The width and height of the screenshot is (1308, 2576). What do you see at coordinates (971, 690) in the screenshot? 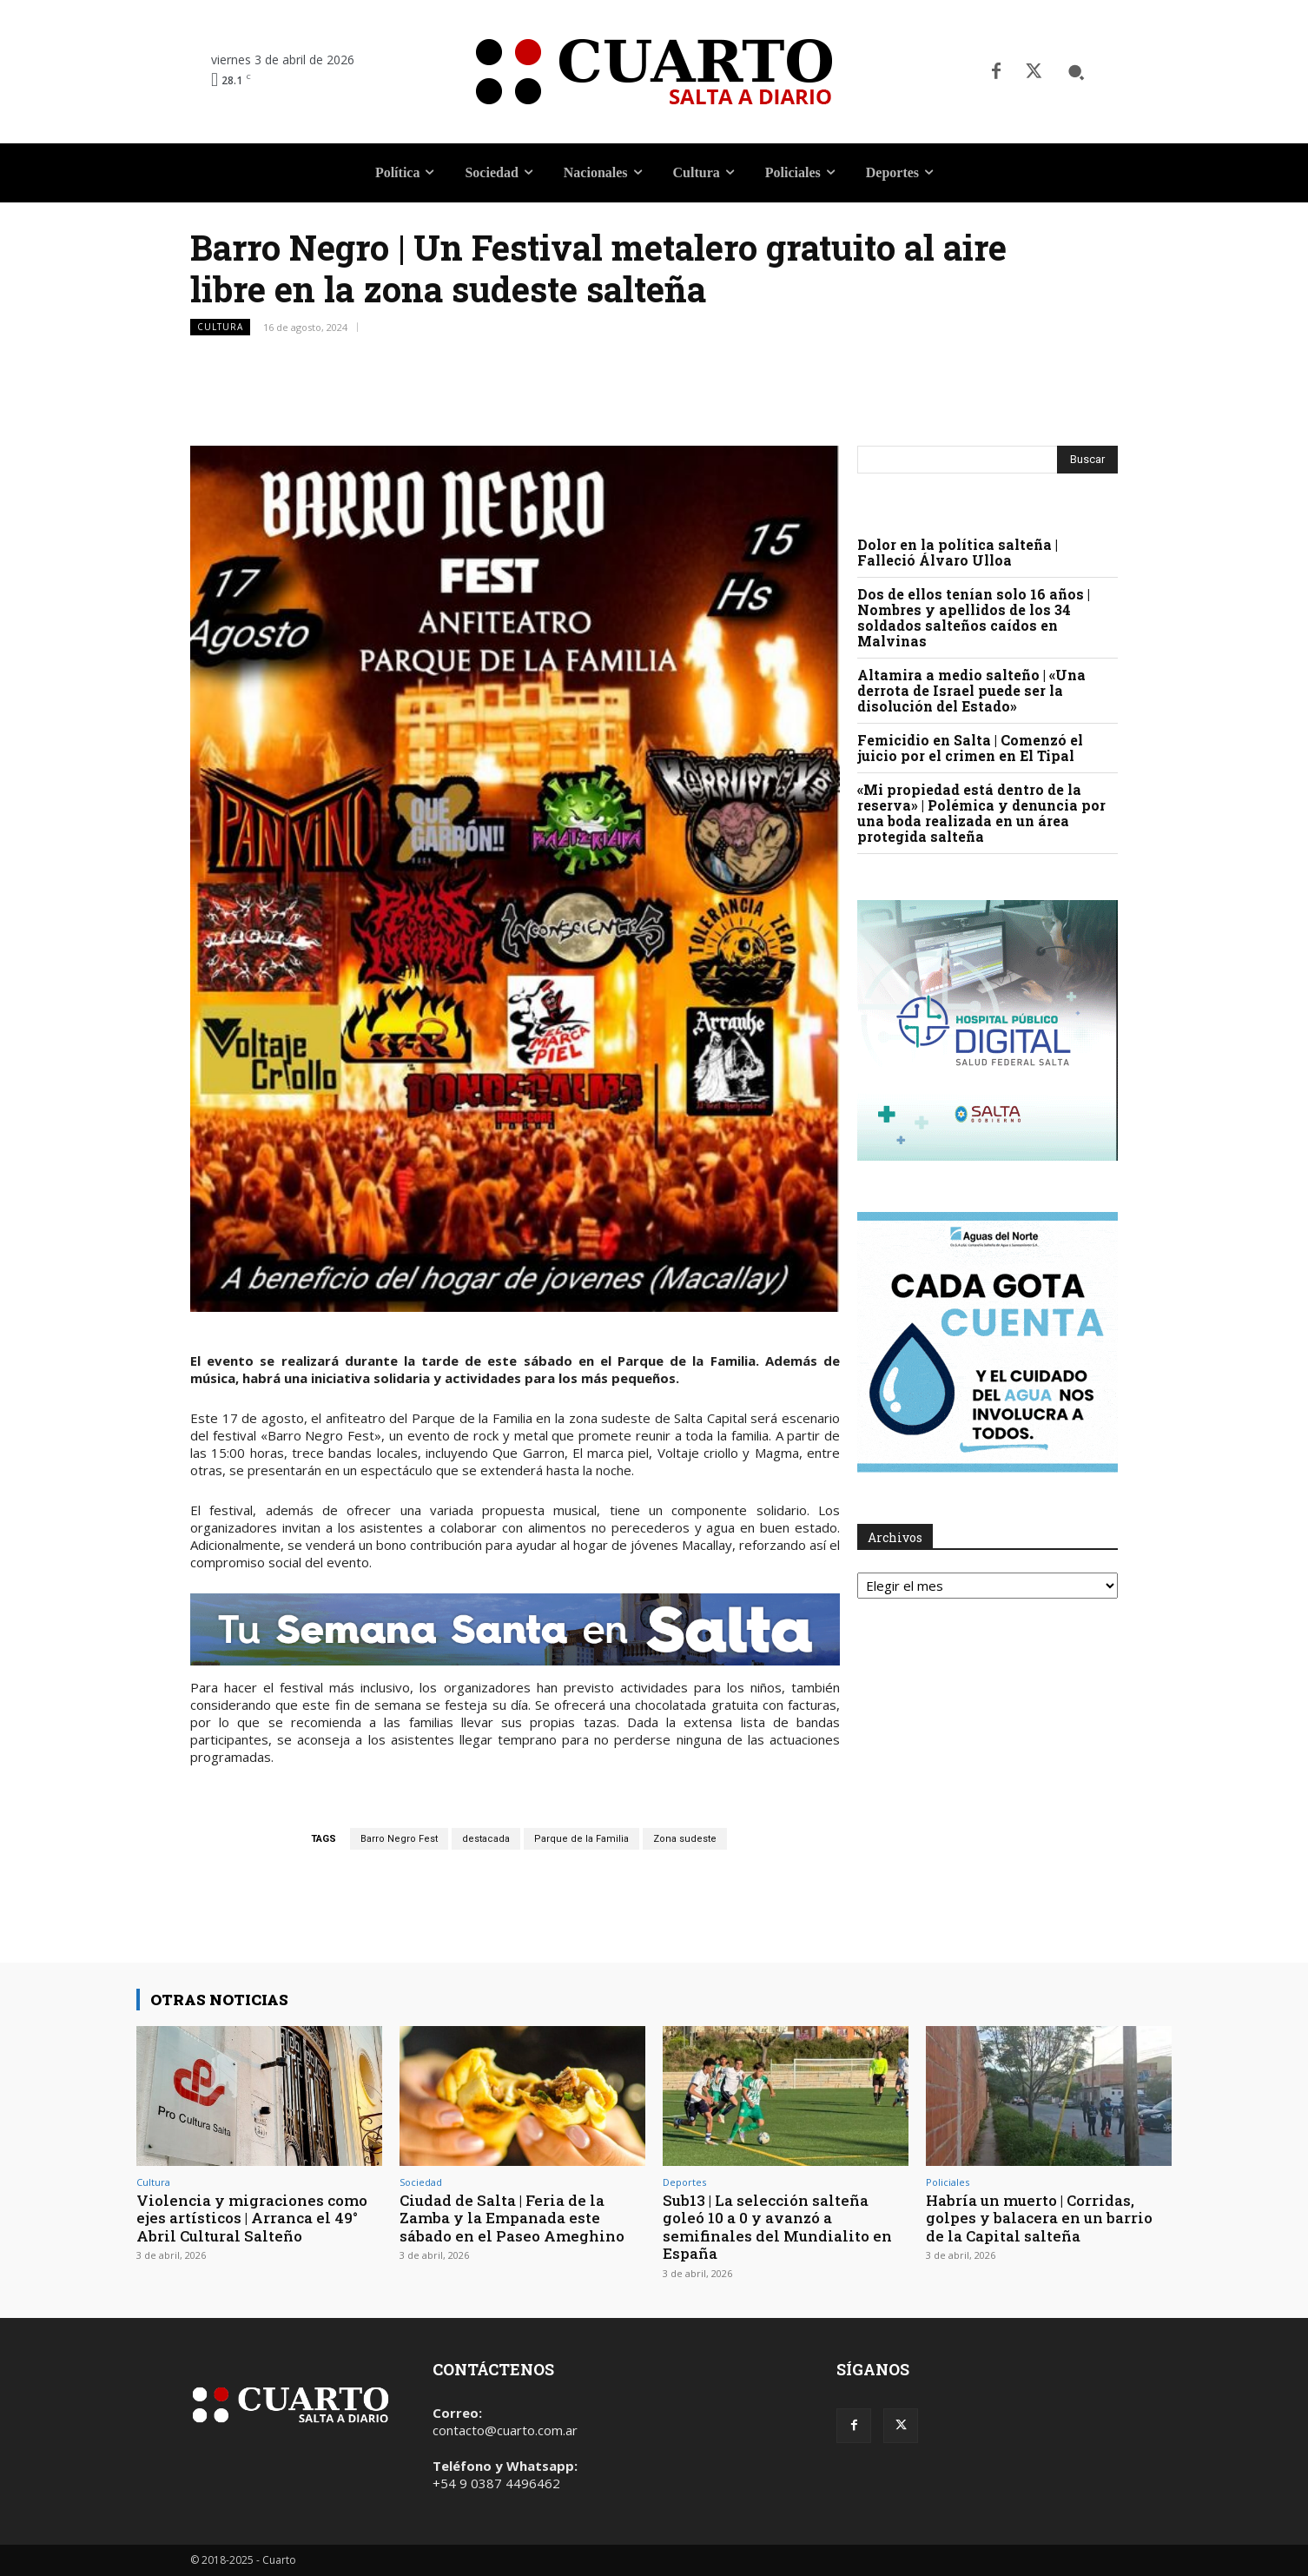
I see `Altamira a medio salteño | «Una derrota de Israel puede ser la disolución del Estado»` at bounding box center [971, 690].